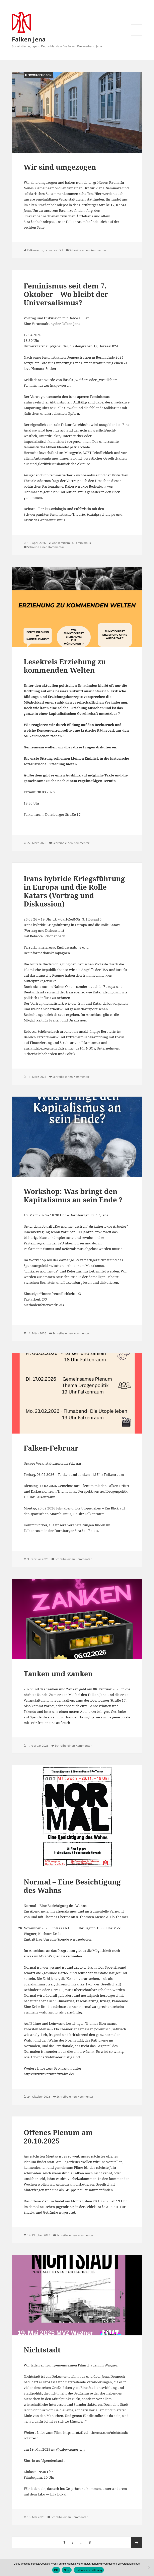  What do you see at coordinates (29, 39) in the screenshot?
I see `Falken Jena` at bounding box center [29, 39].